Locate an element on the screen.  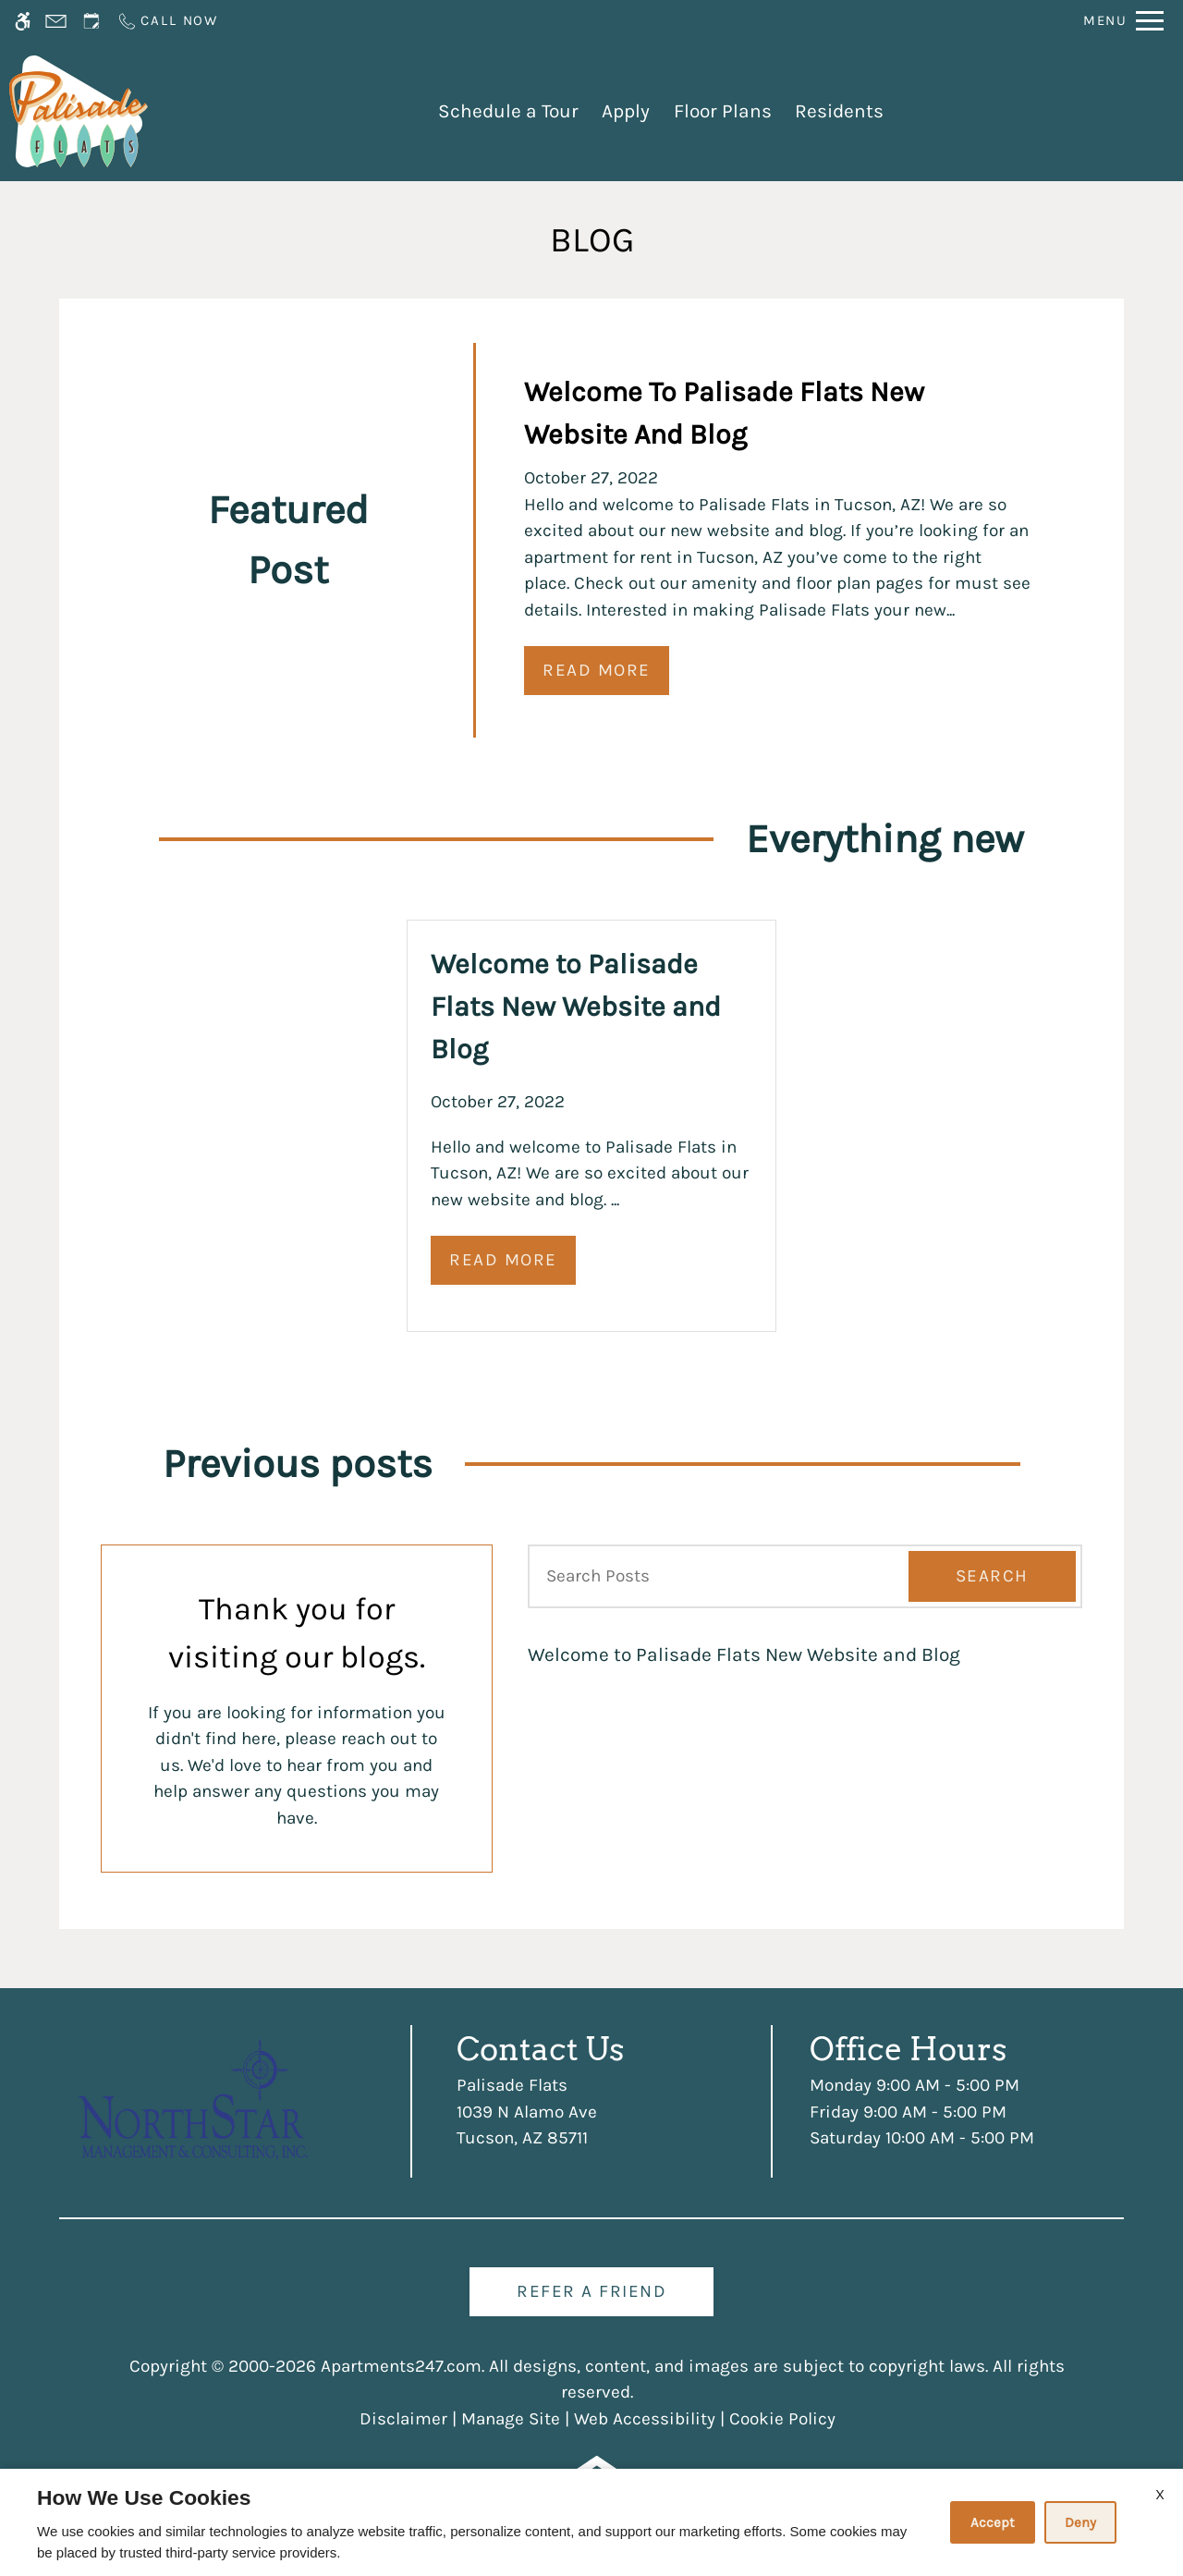
Schedule a Tour is located at coordinates (508, 111).